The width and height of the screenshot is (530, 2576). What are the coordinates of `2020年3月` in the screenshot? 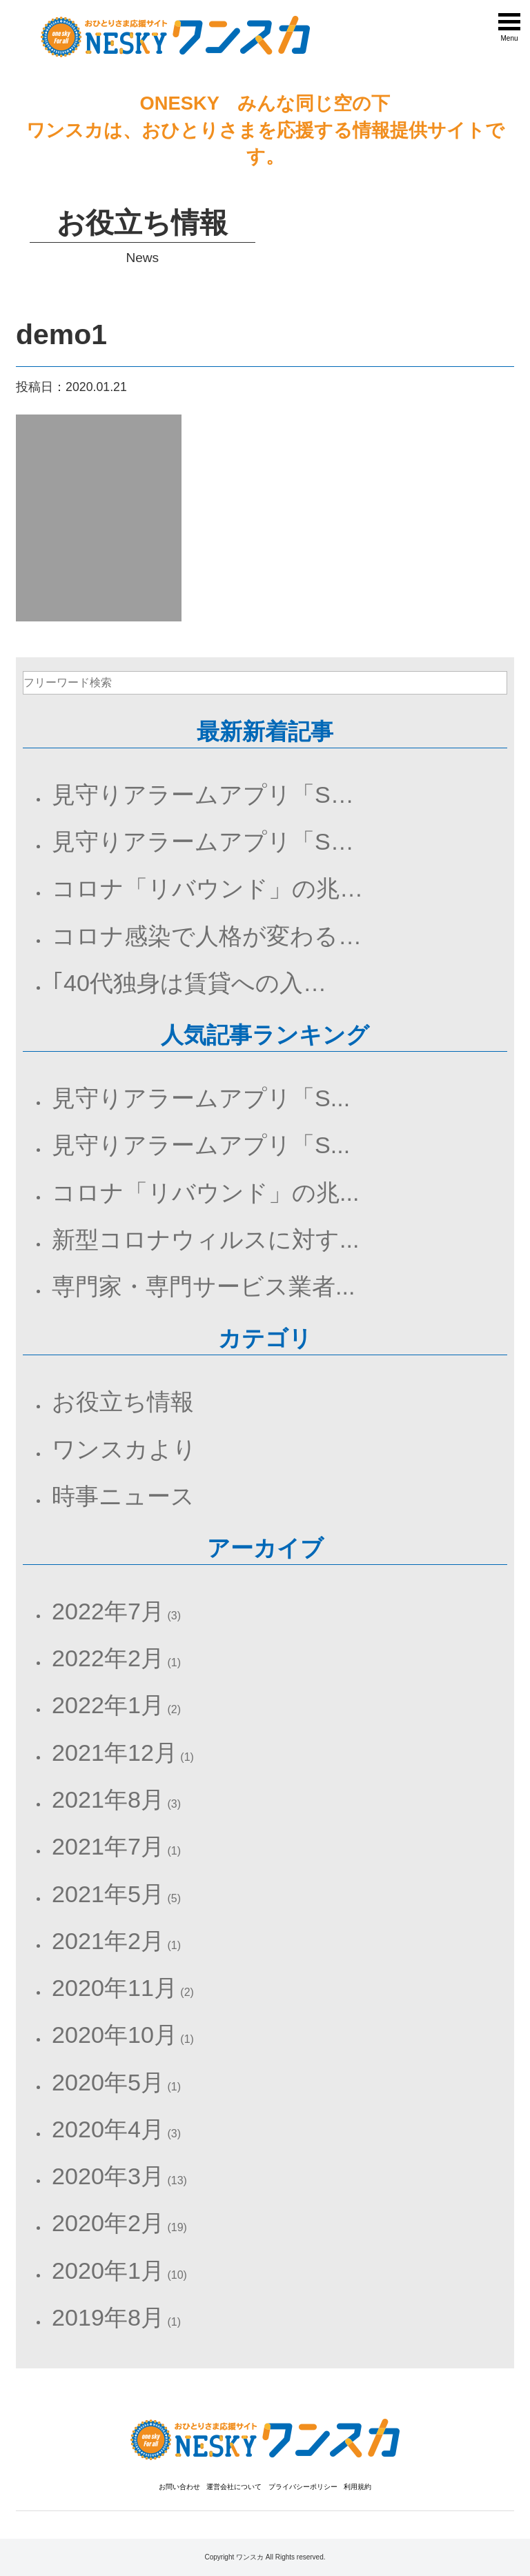 It's located at (108, 2176).